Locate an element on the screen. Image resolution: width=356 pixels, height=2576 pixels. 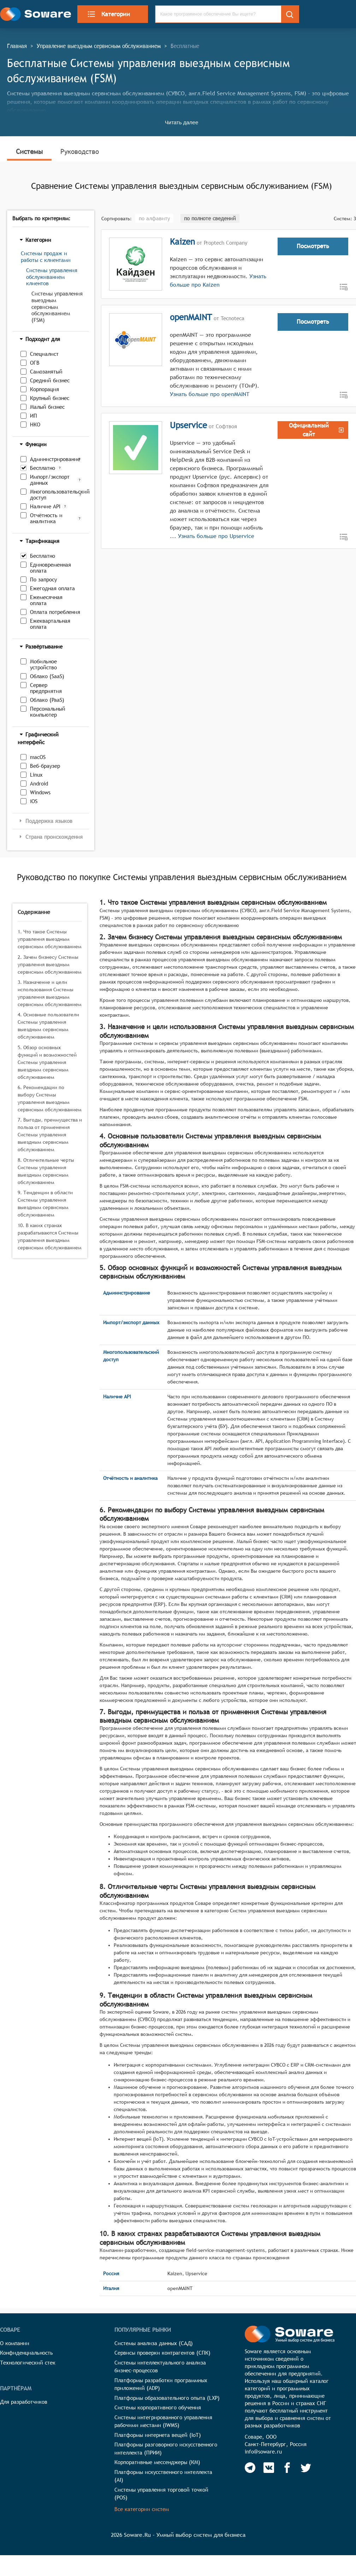
Технологический стек is located at coordinates (27, 2363).